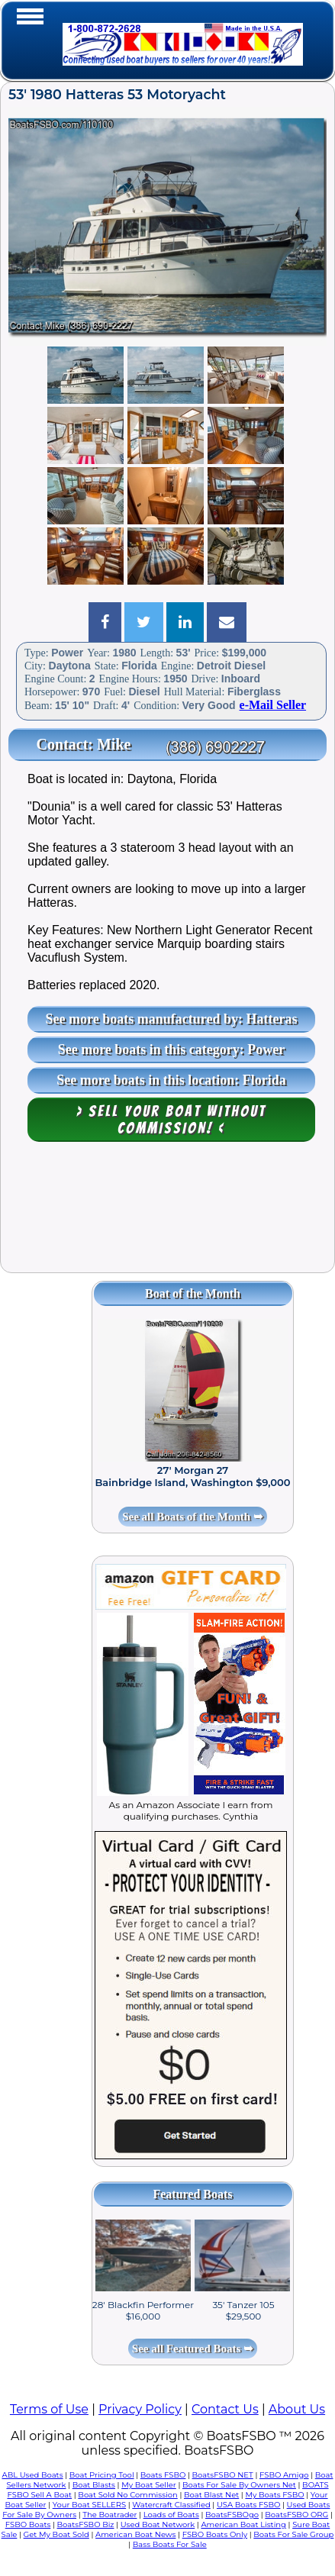 The height and width of the screenshot is (2576, 335). What do you see at coordinates (85, 2524) in the screenshot?
I see `BoatsFSBO Biz` at bounding box center [85, 2524].